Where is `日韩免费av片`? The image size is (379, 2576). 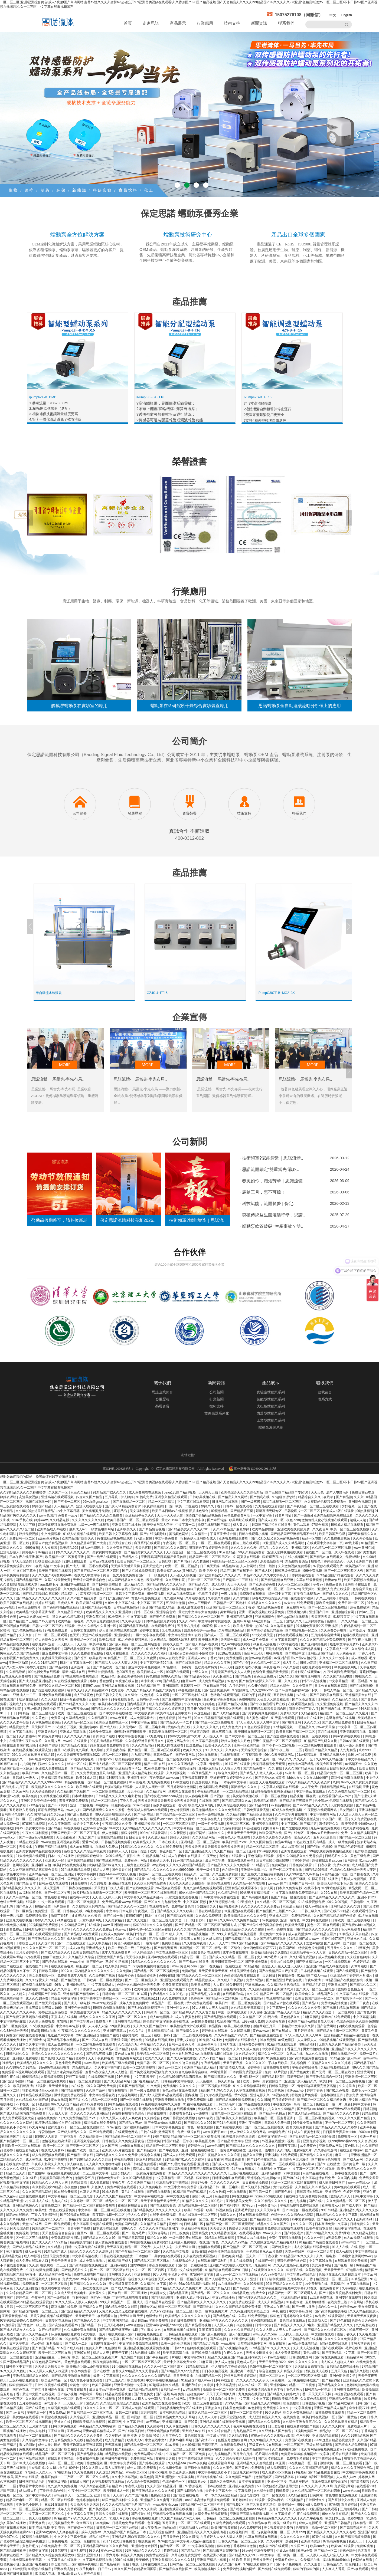 日韩免费av片 is located at coordinates (163, 1755).